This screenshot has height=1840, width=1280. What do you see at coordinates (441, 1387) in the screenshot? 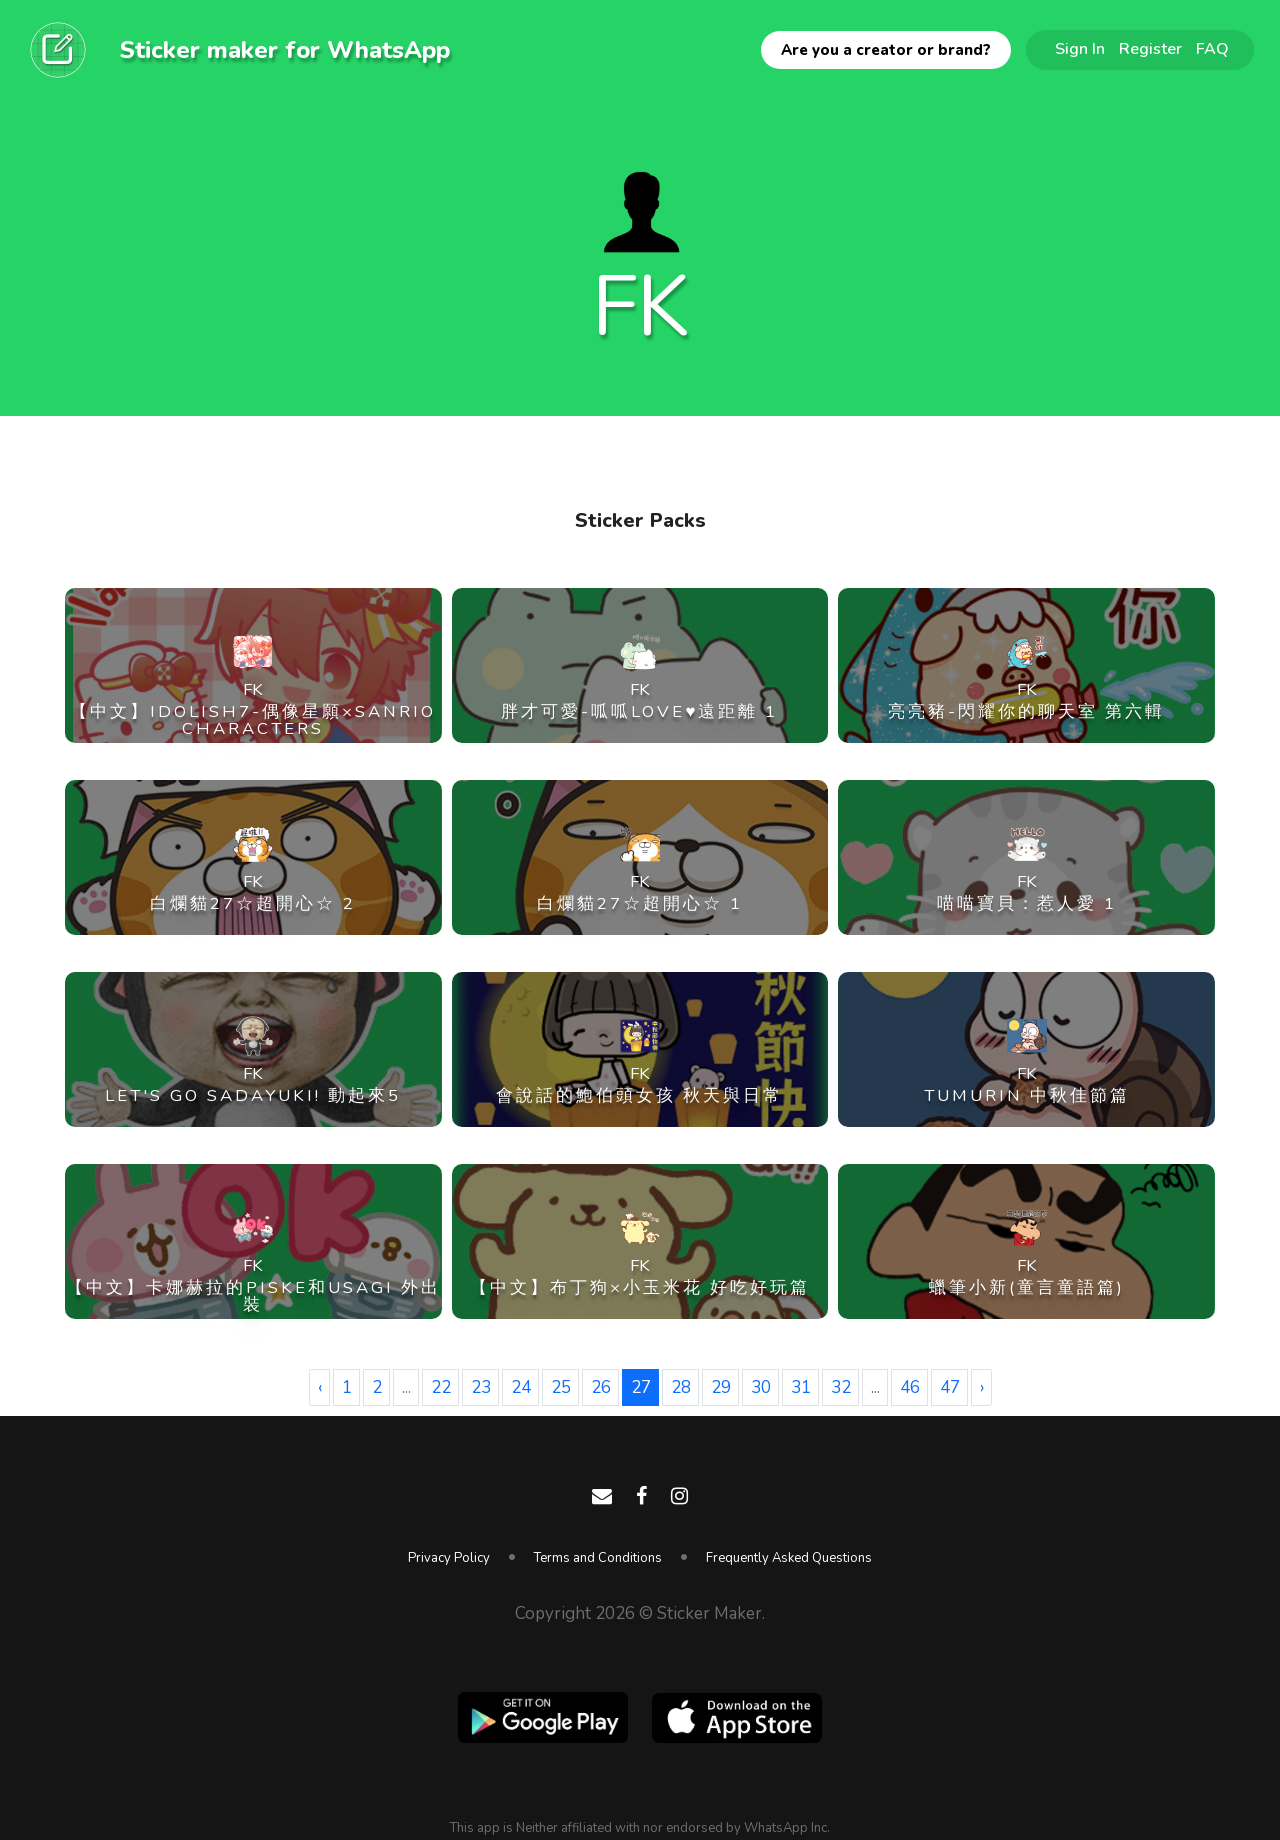
I see `22` at bounding box center [441, 1387].